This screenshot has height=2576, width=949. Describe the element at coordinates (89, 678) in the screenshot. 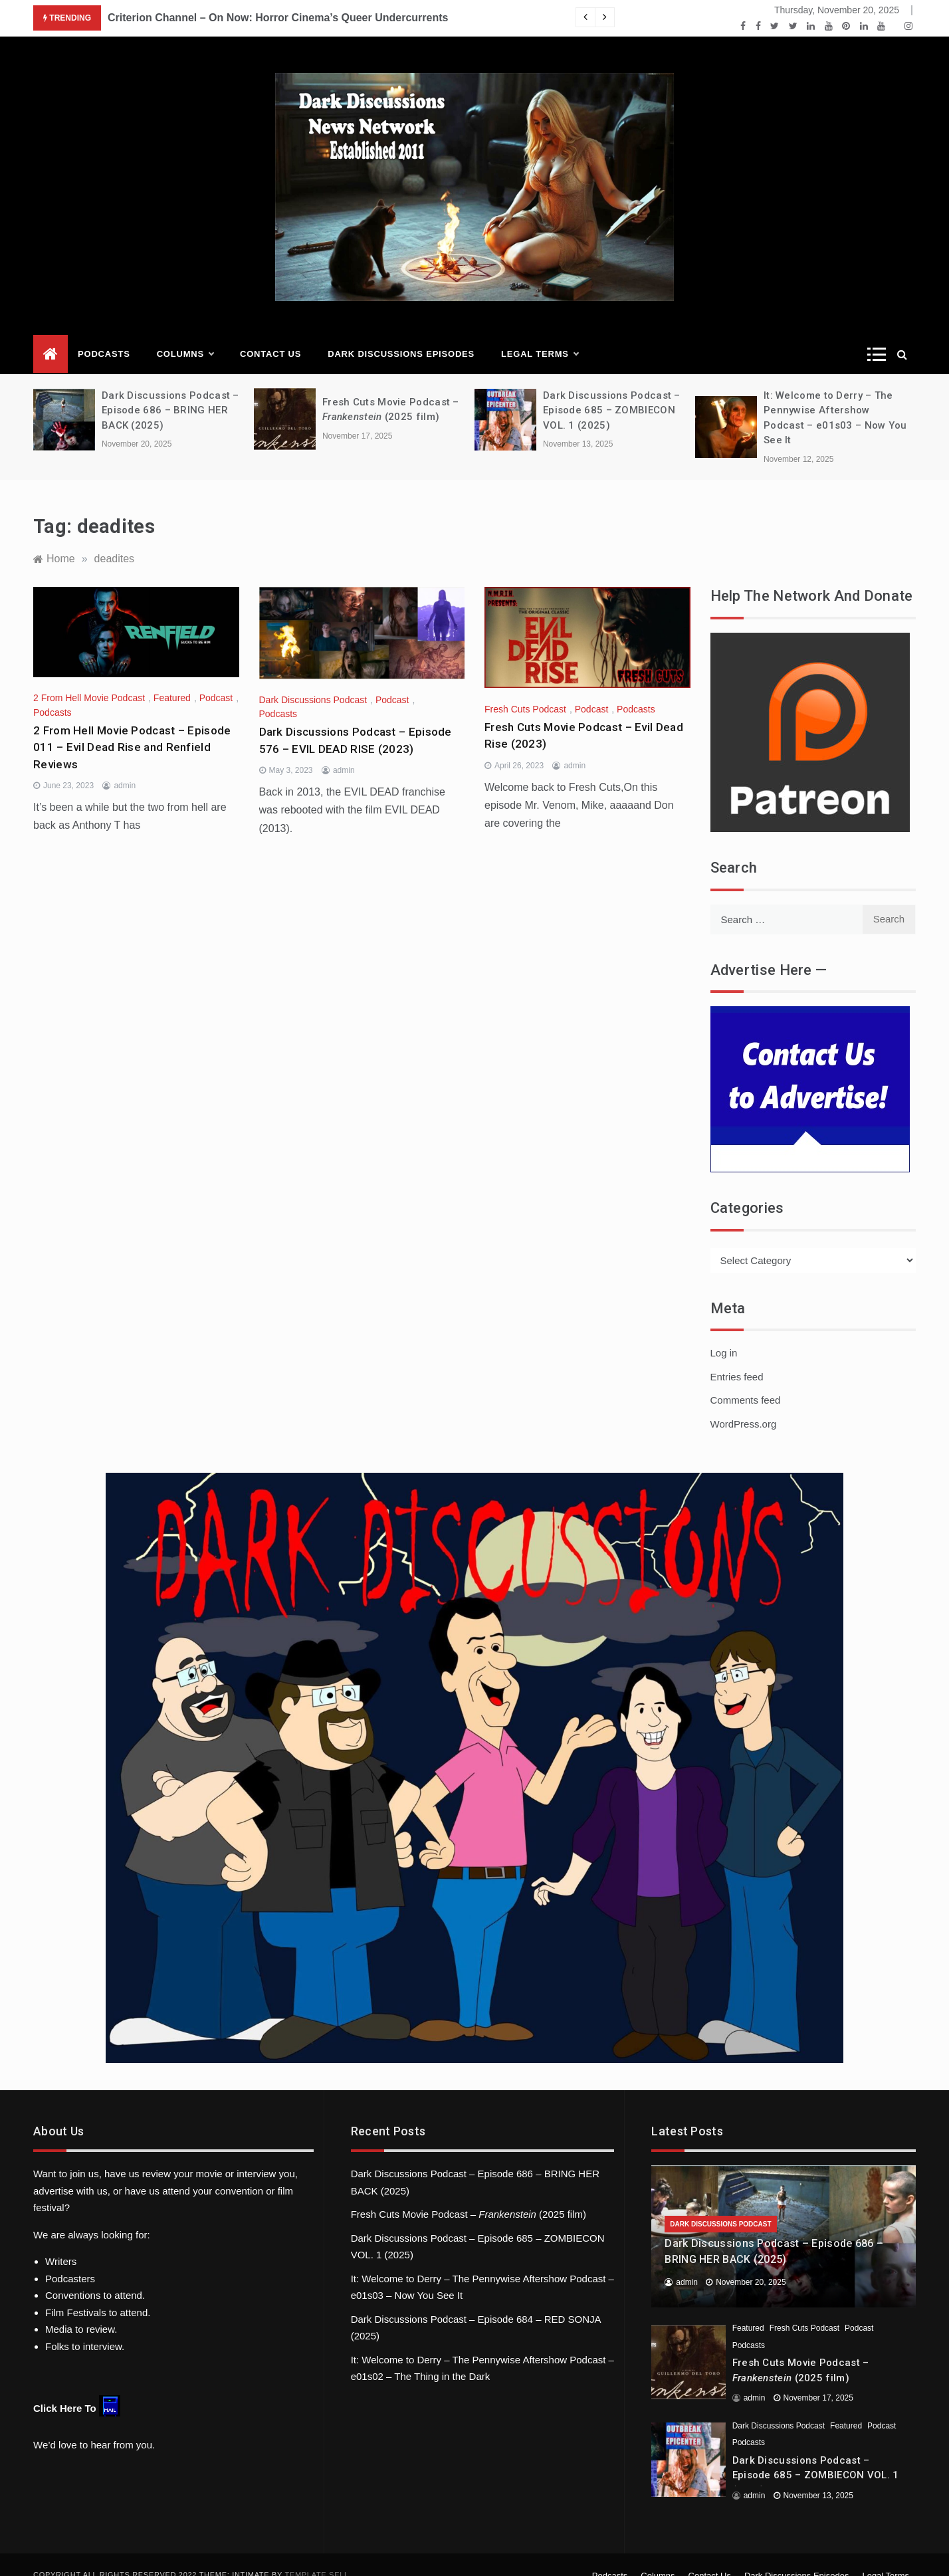

I see `2 From Hell Movie Podcast` at that location.